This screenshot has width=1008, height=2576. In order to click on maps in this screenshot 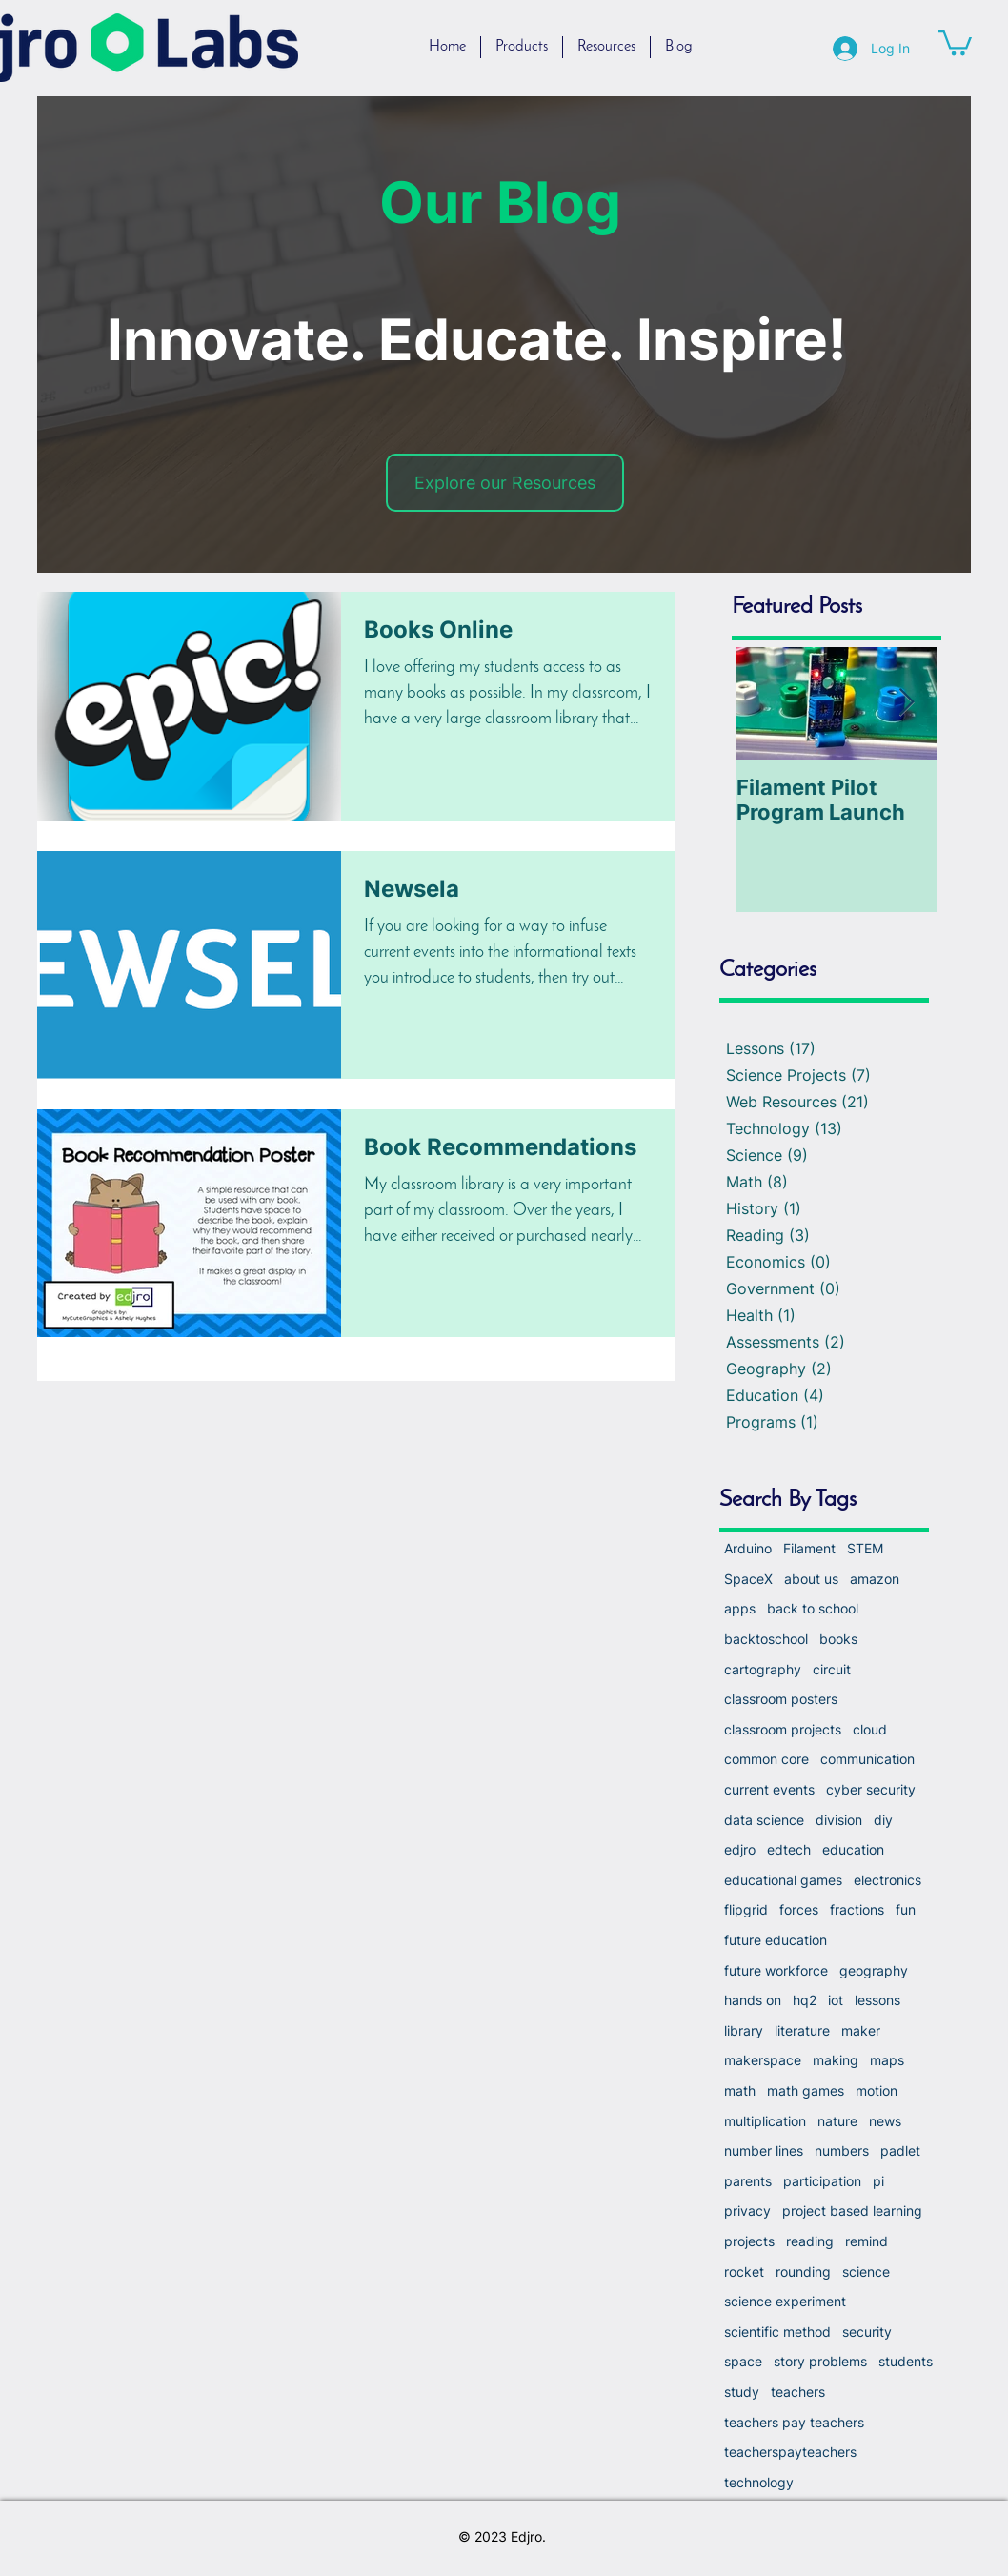, I will do `click(887, 2060)`.